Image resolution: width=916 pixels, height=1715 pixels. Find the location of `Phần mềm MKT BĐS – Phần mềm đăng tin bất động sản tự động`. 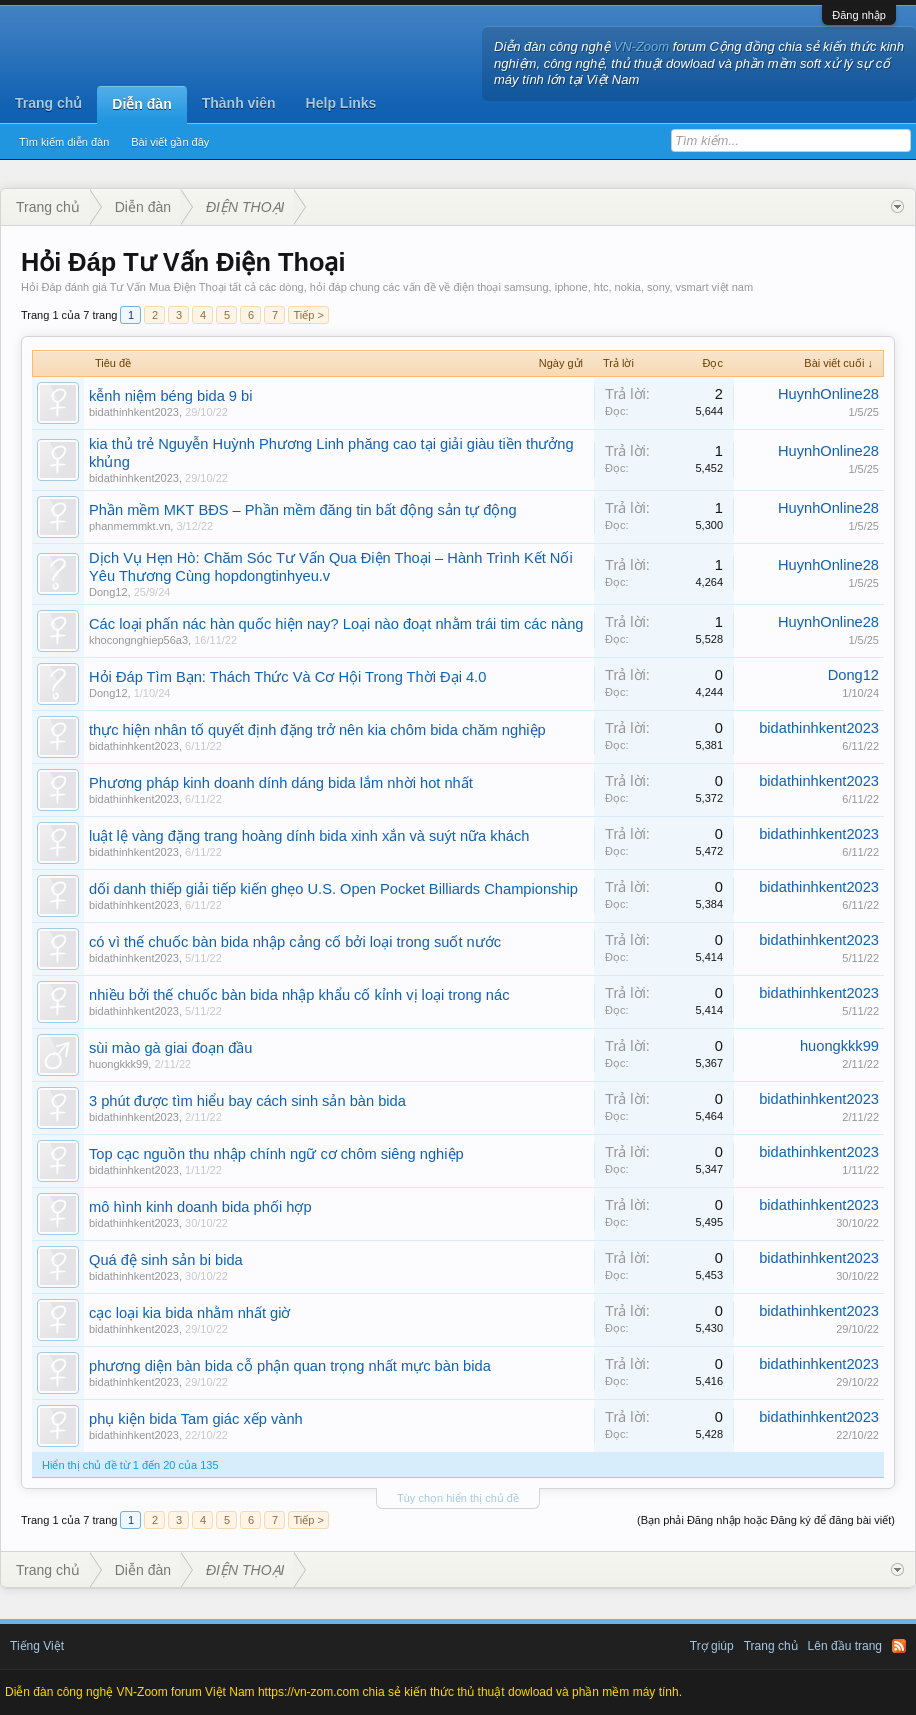

Phần mềm MKT BĐS – Phần mềm đăng tin bất động sản tự động is located at coordinates (303, 510).